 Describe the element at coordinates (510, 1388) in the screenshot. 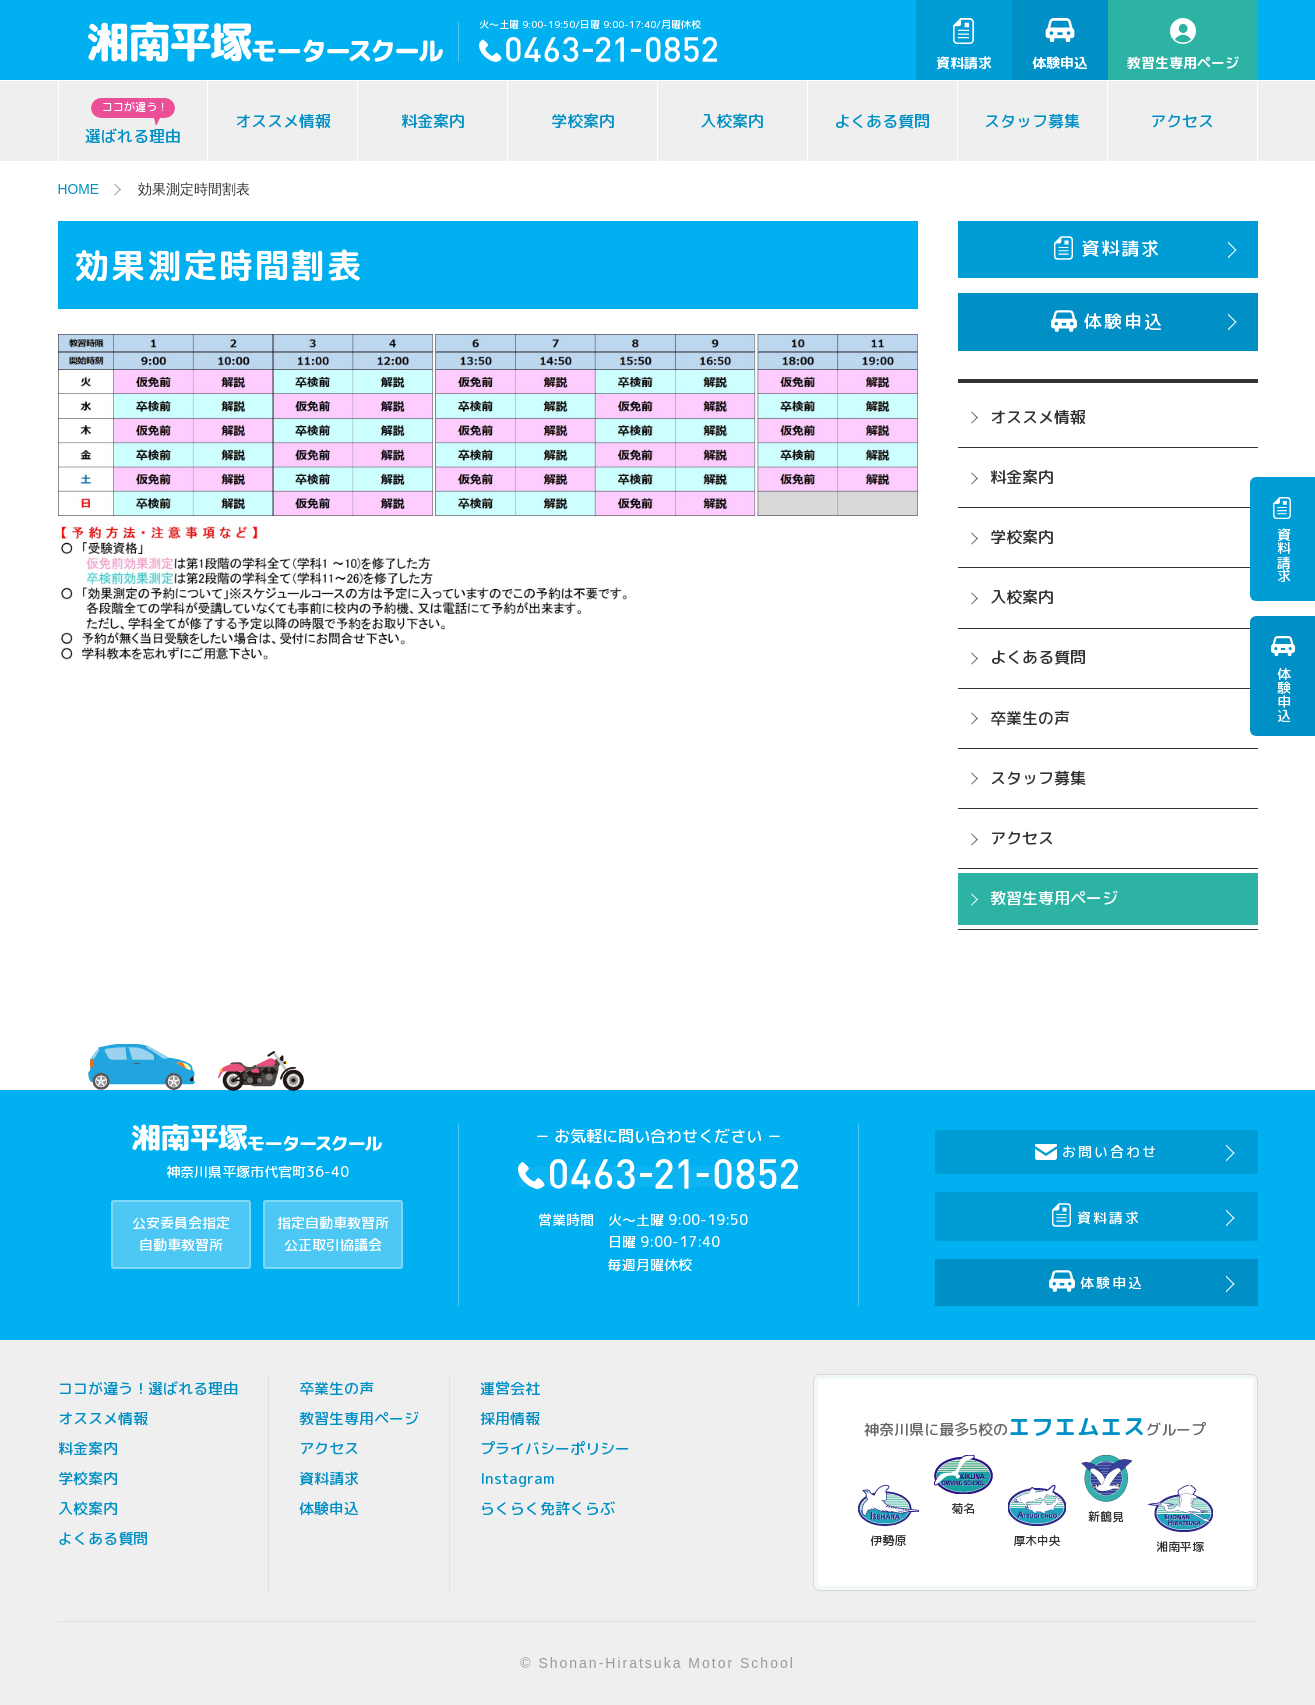

I see `運営会社` at that location.